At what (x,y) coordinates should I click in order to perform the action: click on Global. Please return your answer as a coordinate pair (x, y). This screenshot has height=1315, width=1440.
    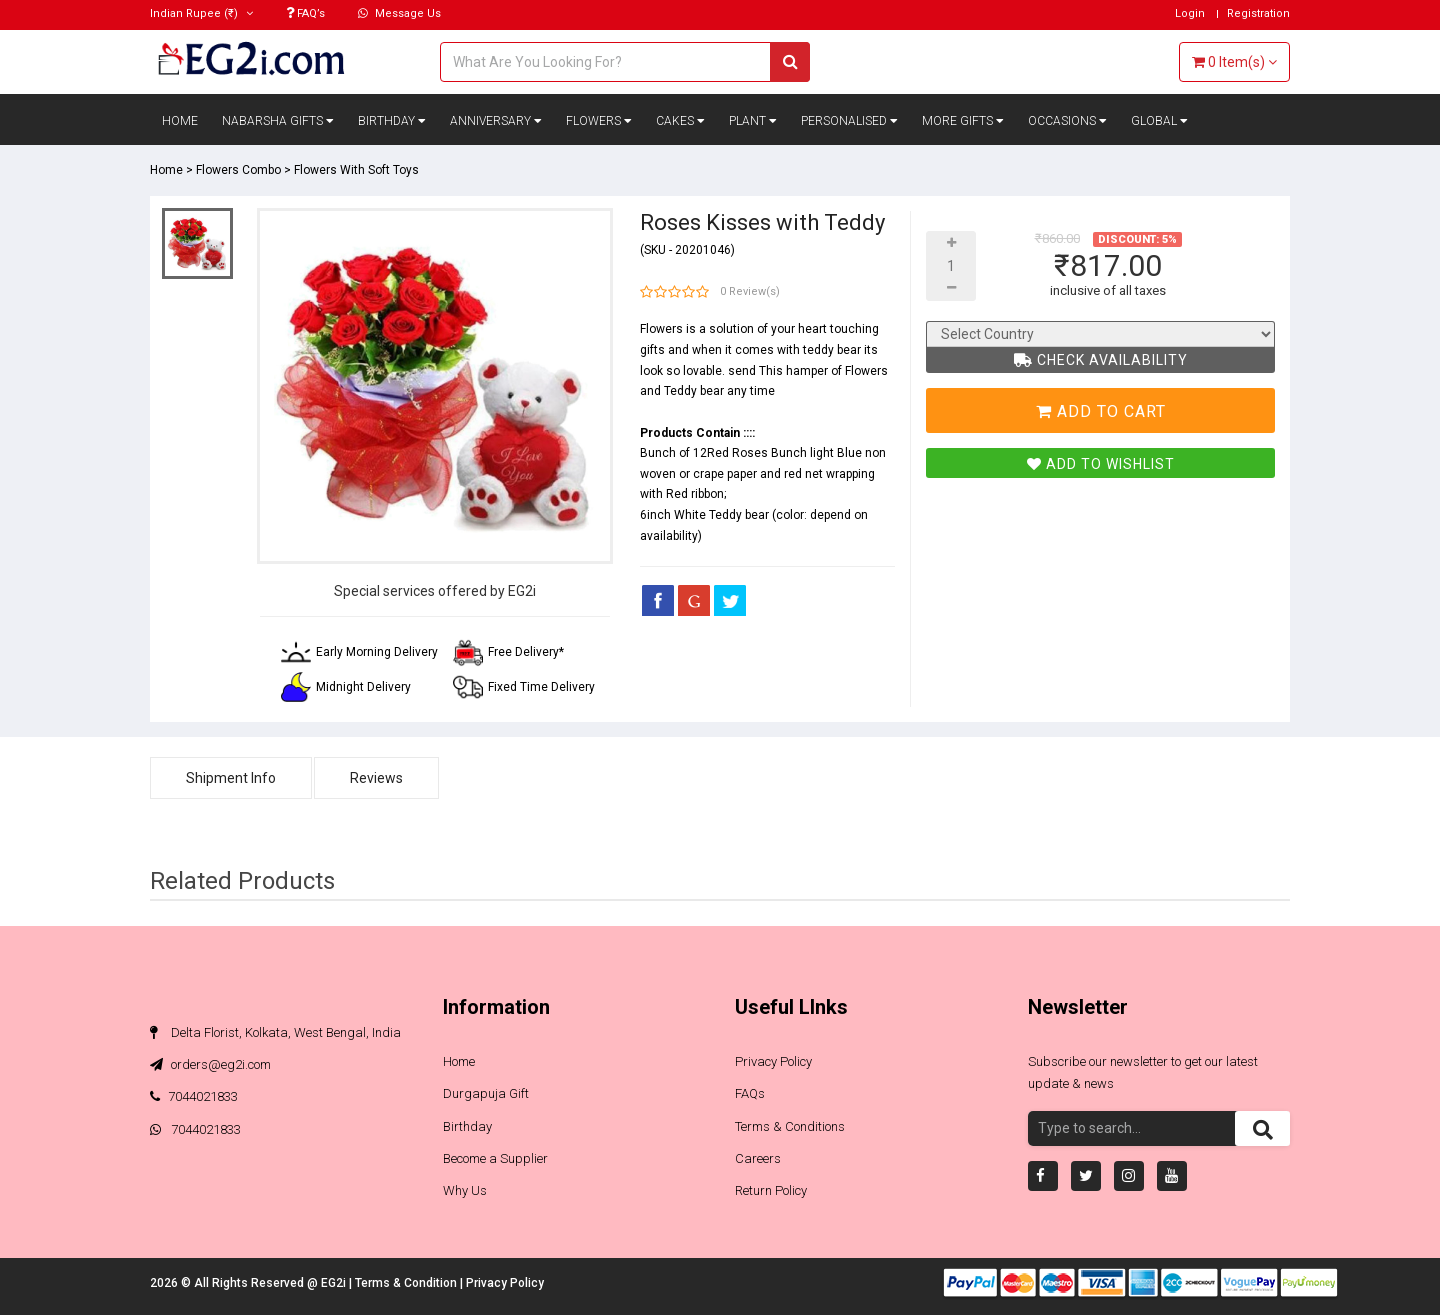
    Looking at the image, I should click on (1159, 121).